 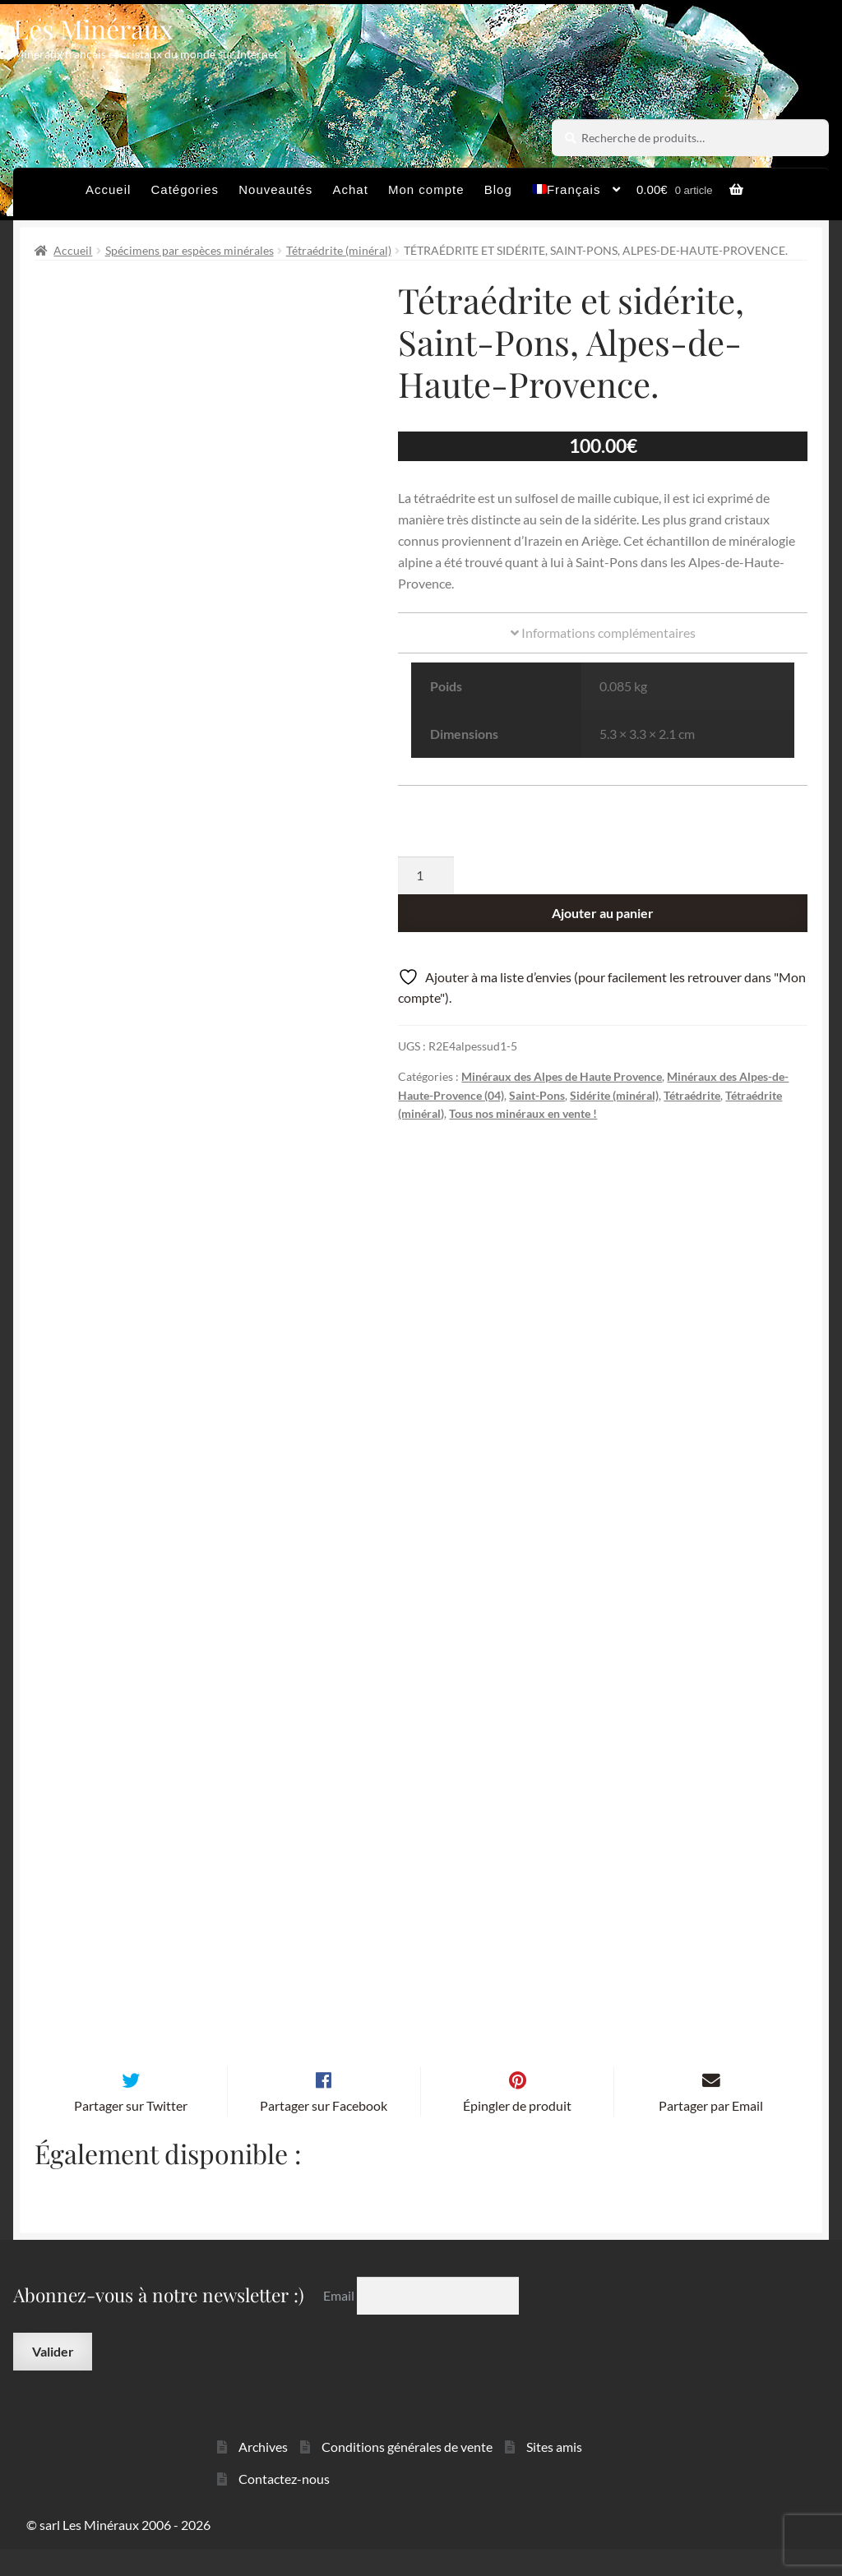 What do you see at coordinates (108, 189) in the screenshot?
I see `Accueil` at bounding box center [108, 189].